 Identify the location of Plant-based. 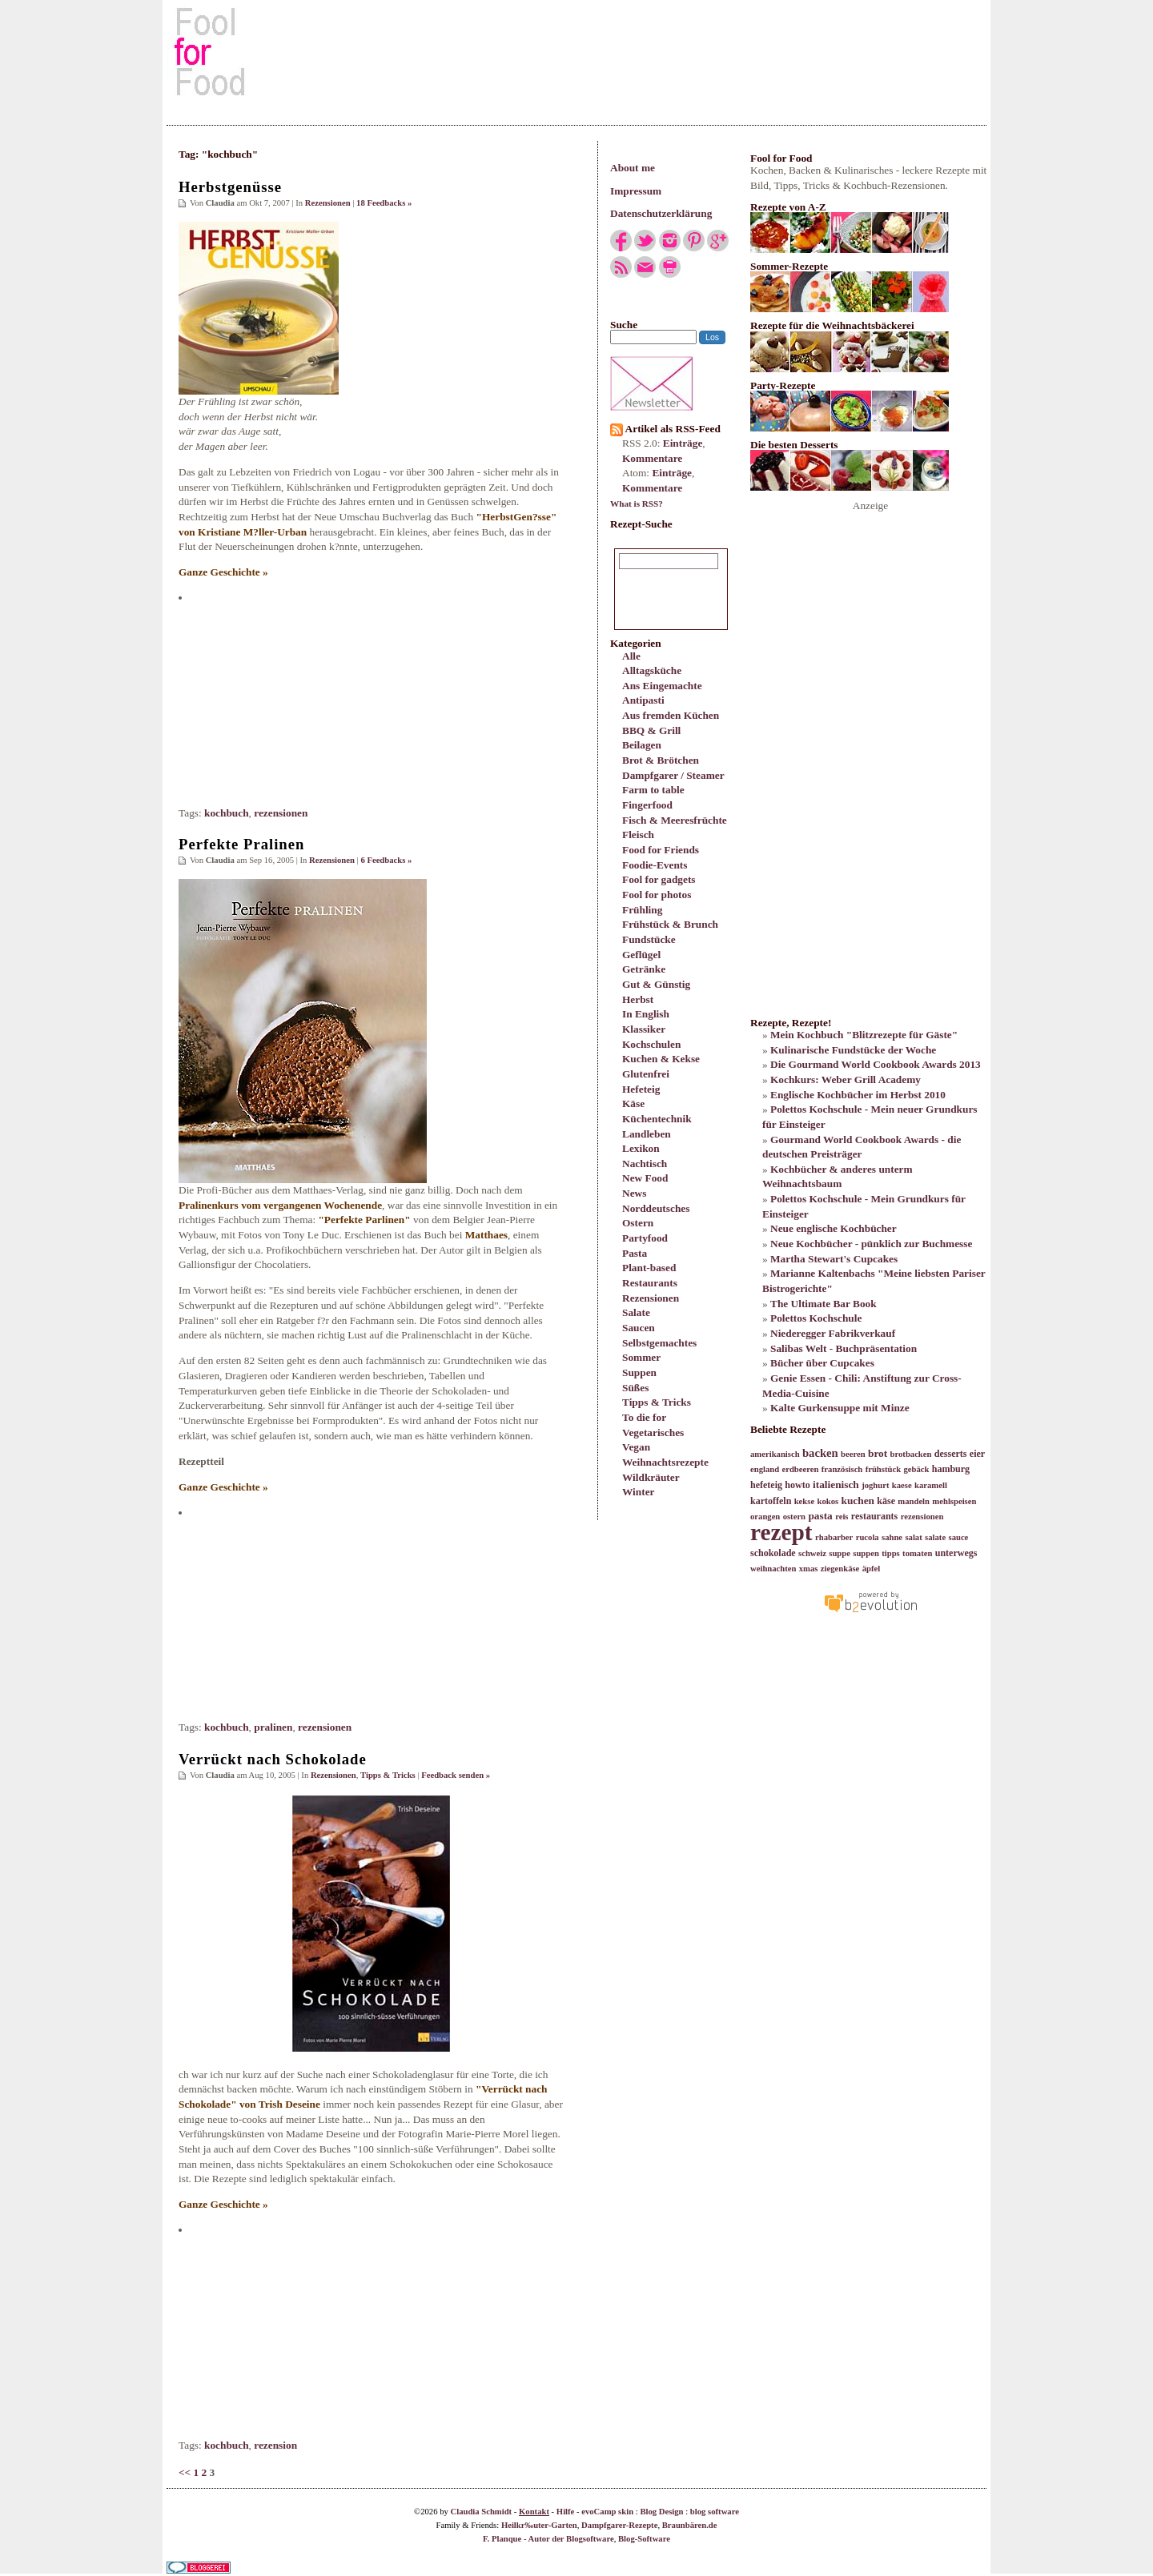
(649, 1268).